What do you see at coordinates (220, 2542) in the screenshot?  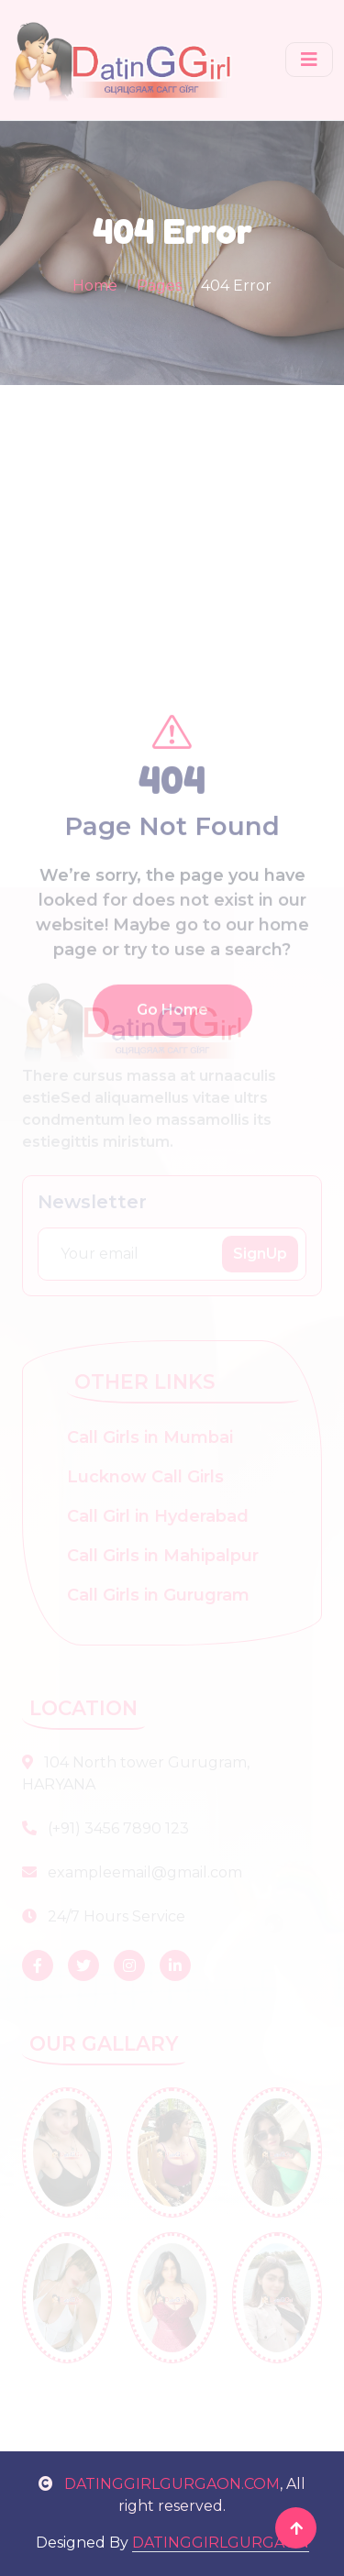 I see `DATINGGIRLGURGAON` at bounding box center [220, 2542].